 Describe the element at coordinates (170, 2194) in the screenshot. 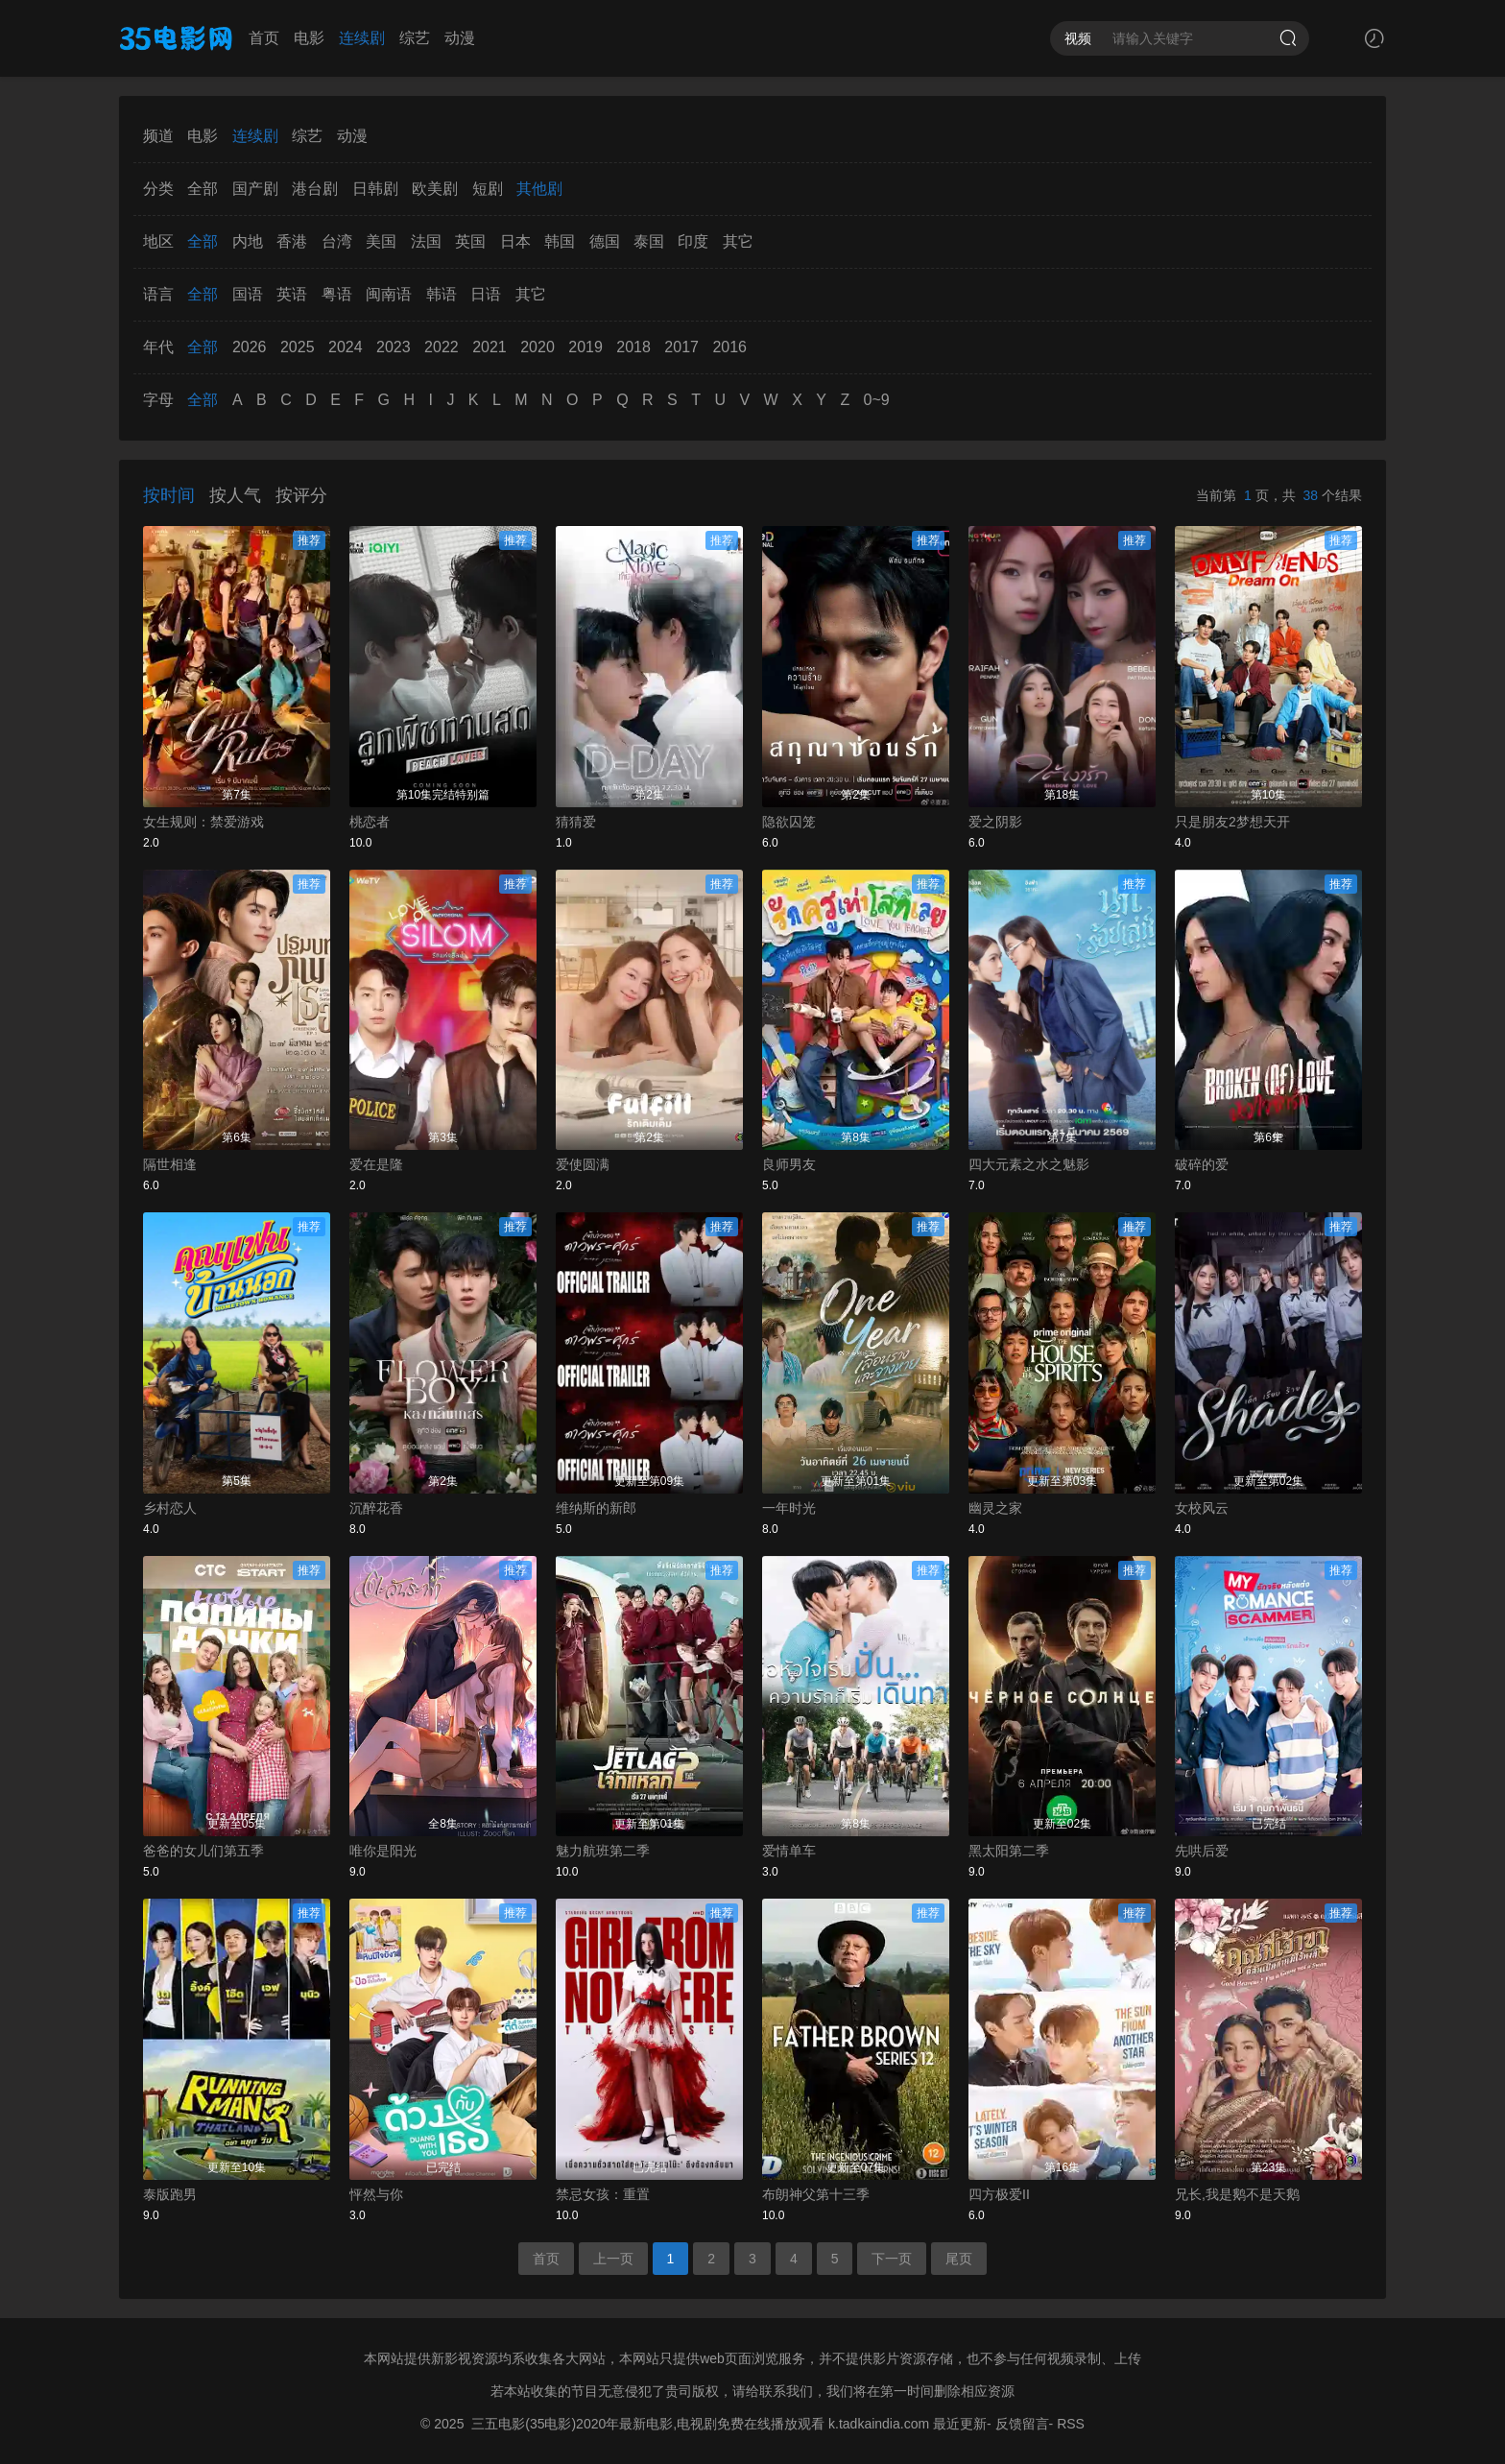

I see `泰版跑男` at that location.